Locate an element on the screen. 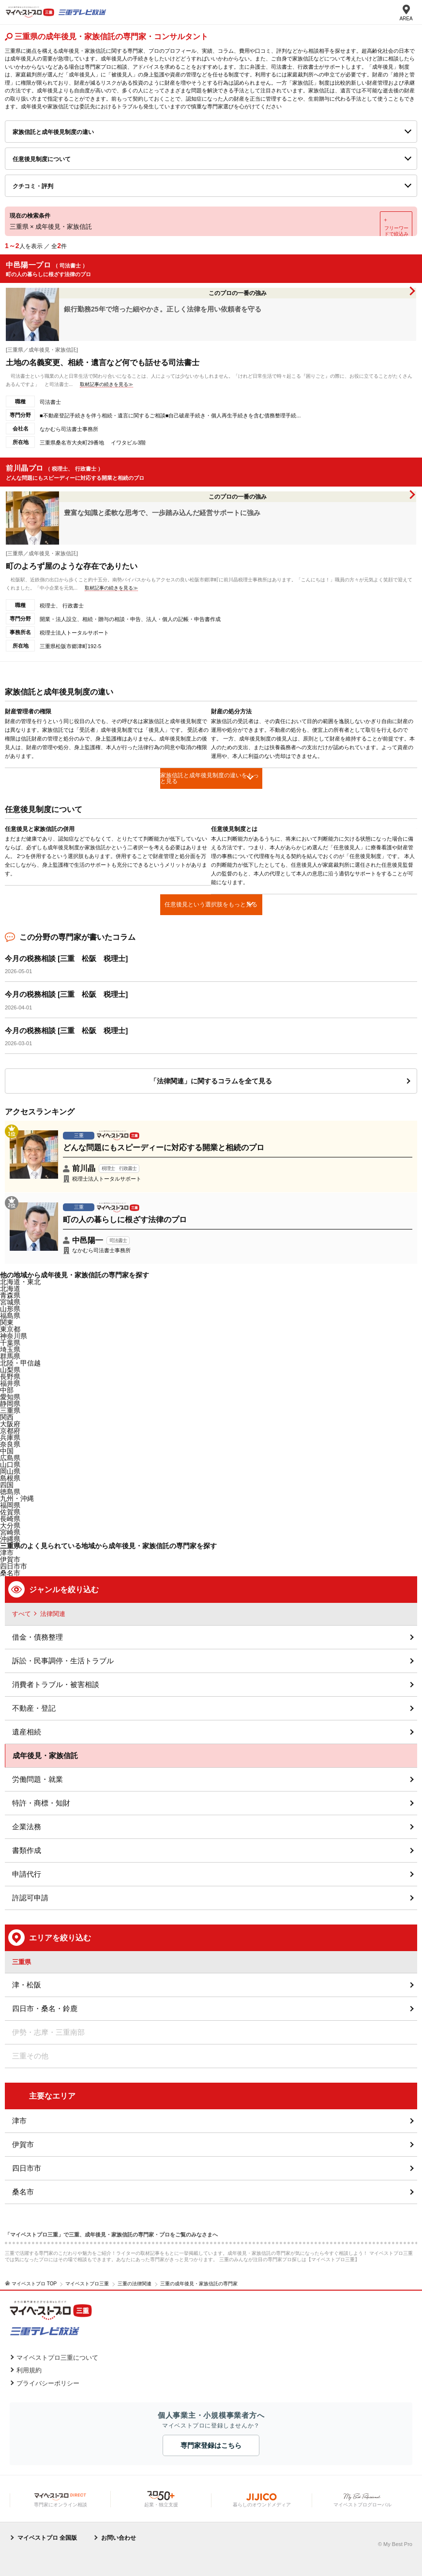 Image resolution: width=422 pixels, height=2576 pixels. 福井県 is located at coordinates (10, 1383).